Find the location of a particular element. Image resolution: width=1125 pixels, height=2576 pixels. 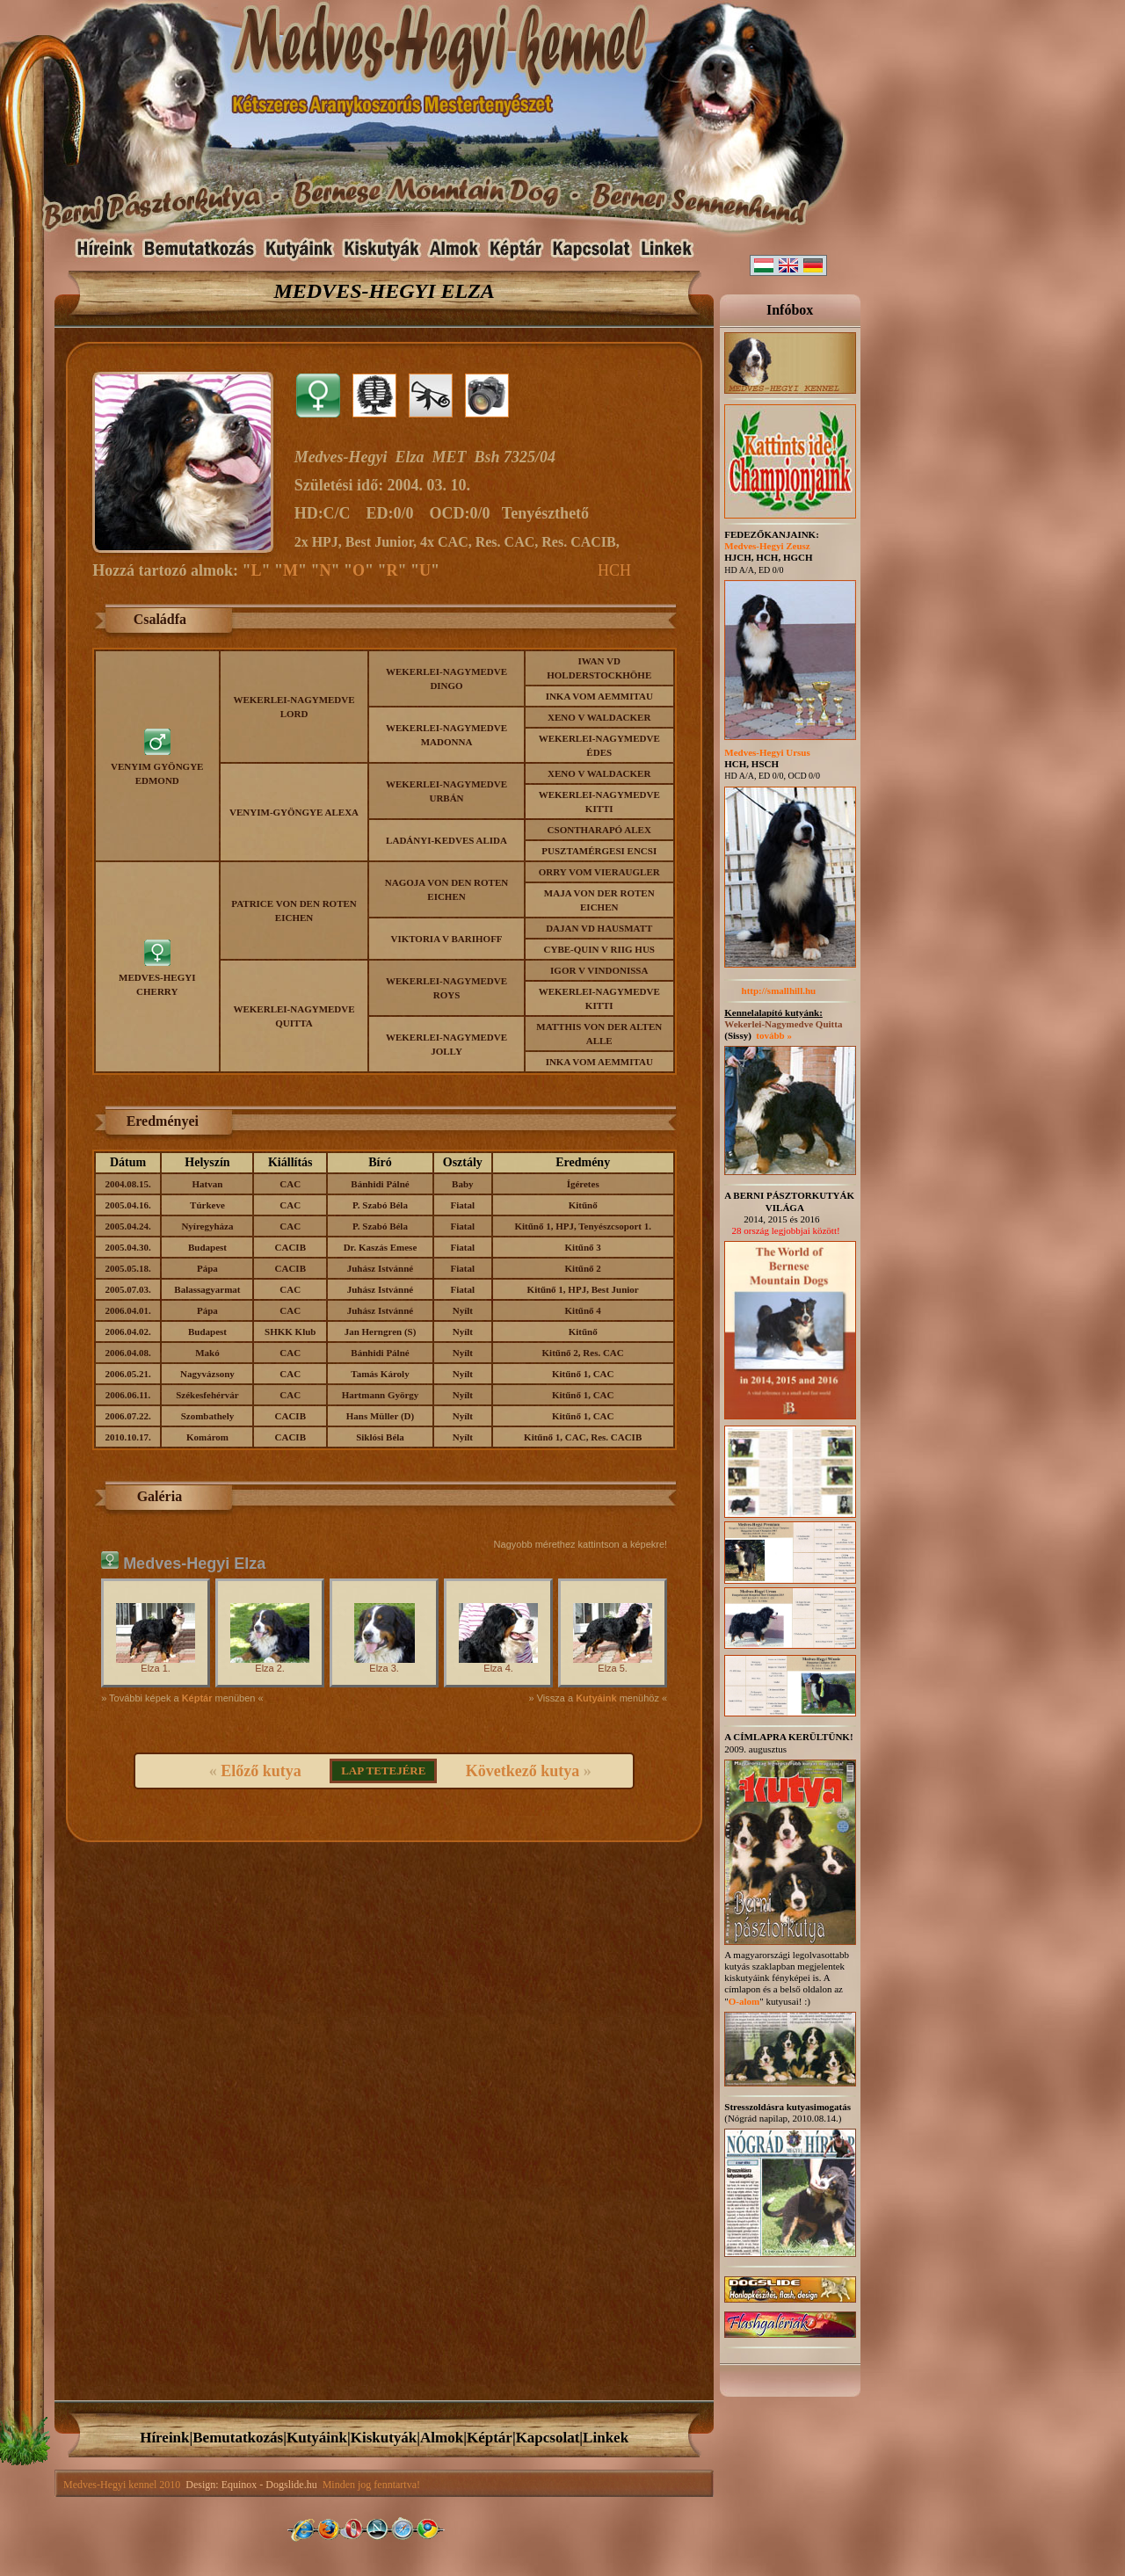

Bemutatkozás is located at coordinates (237, 2437).